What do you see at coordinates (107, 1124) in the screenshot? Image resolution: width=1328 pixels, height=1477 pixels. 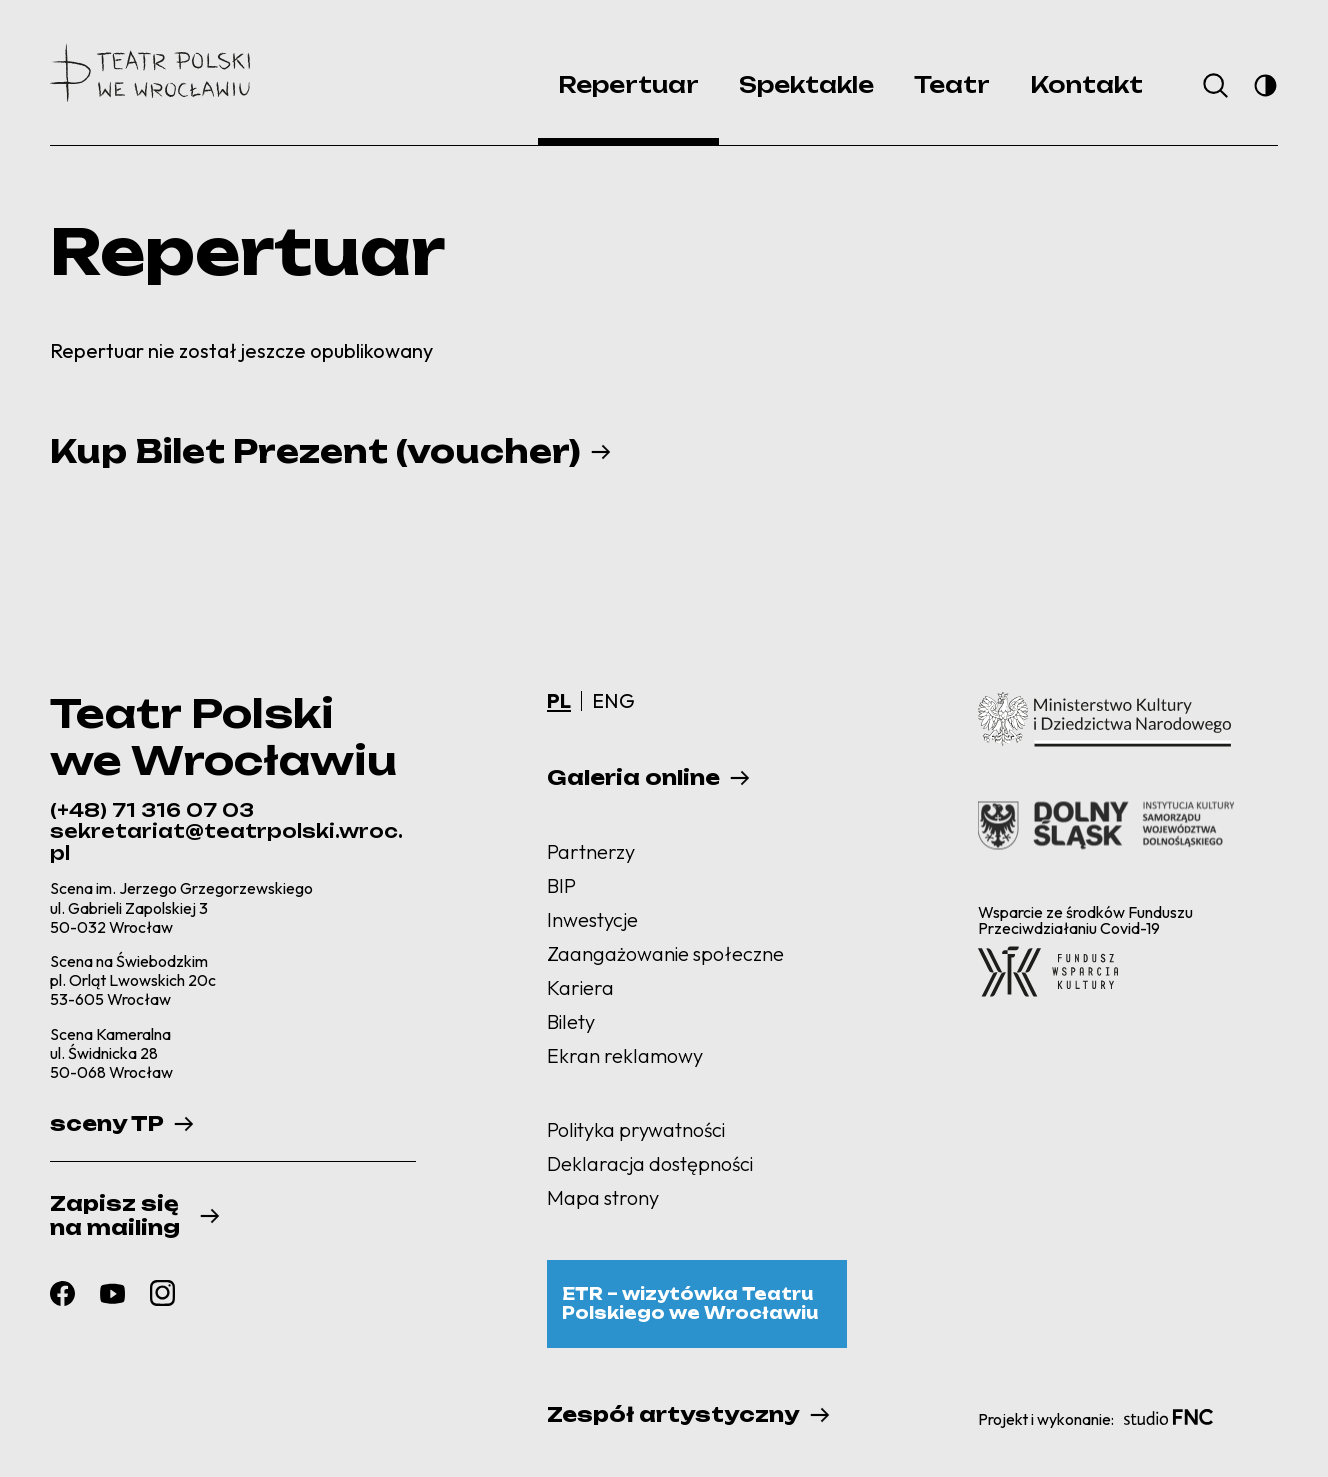 I see `sceny TP` at bounding box center [107, 1124].